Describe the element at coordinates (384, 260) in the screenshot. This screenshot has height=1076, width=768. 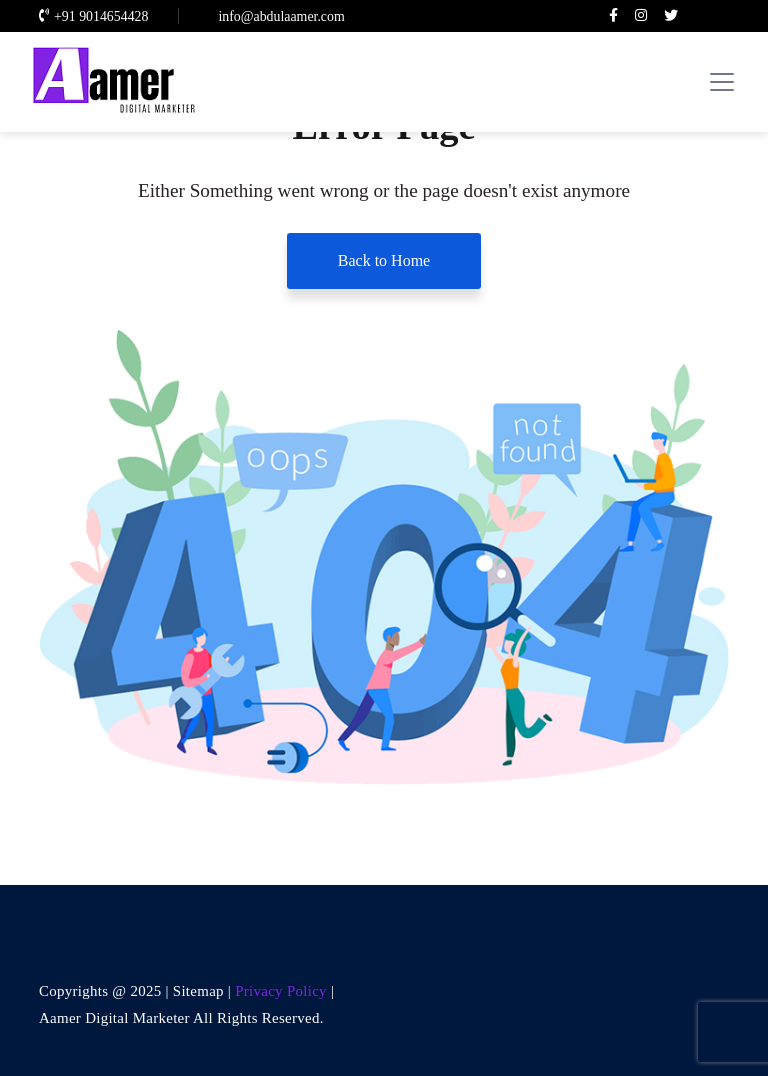
I see `Back to Home` at that location.